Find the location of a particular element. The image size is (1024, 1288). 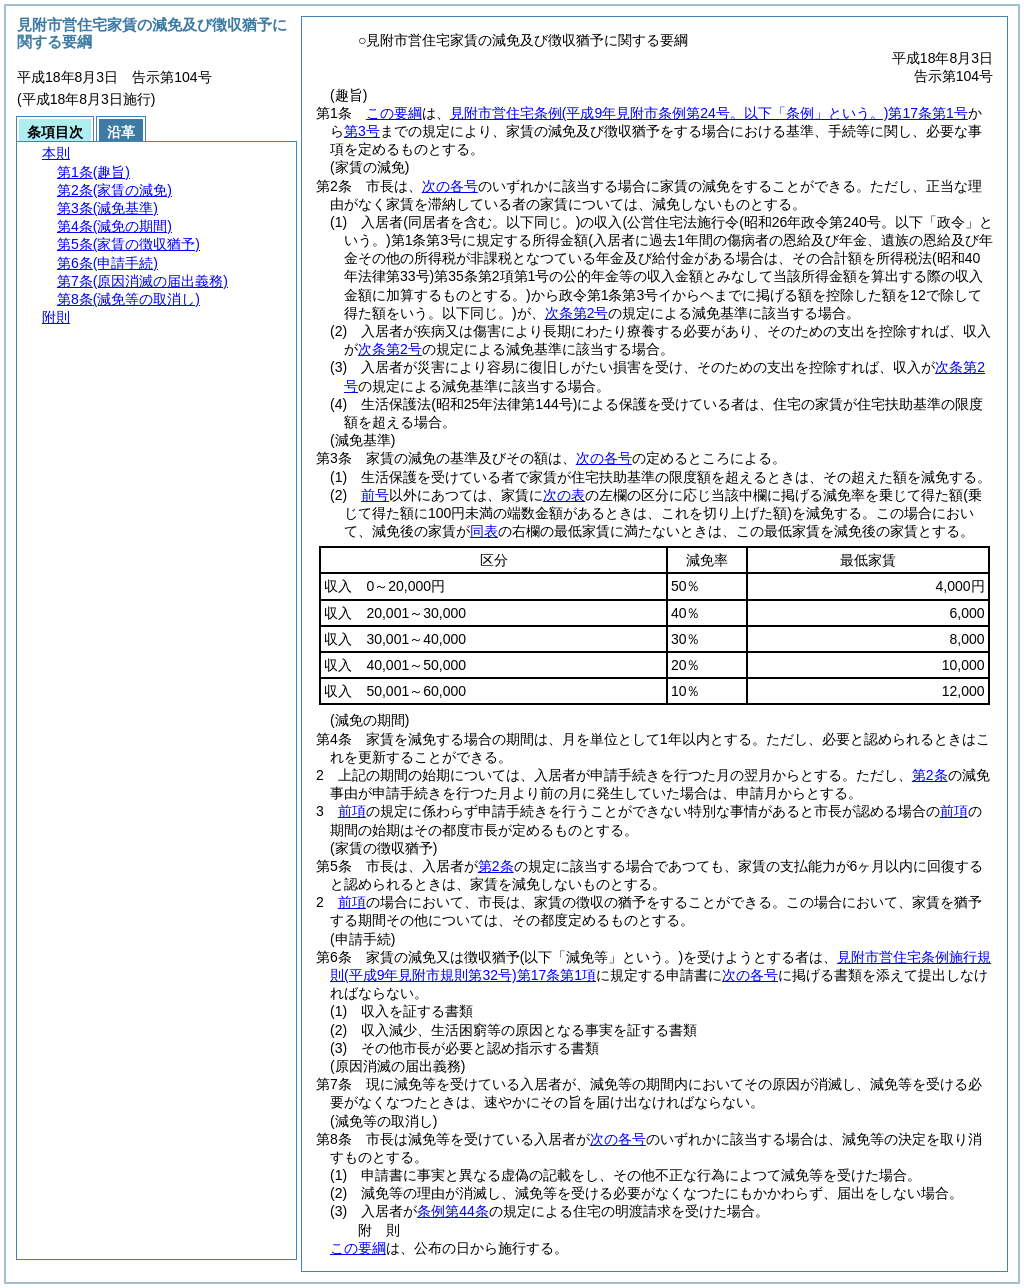

次の各号 is located at coordinates (450, 186).